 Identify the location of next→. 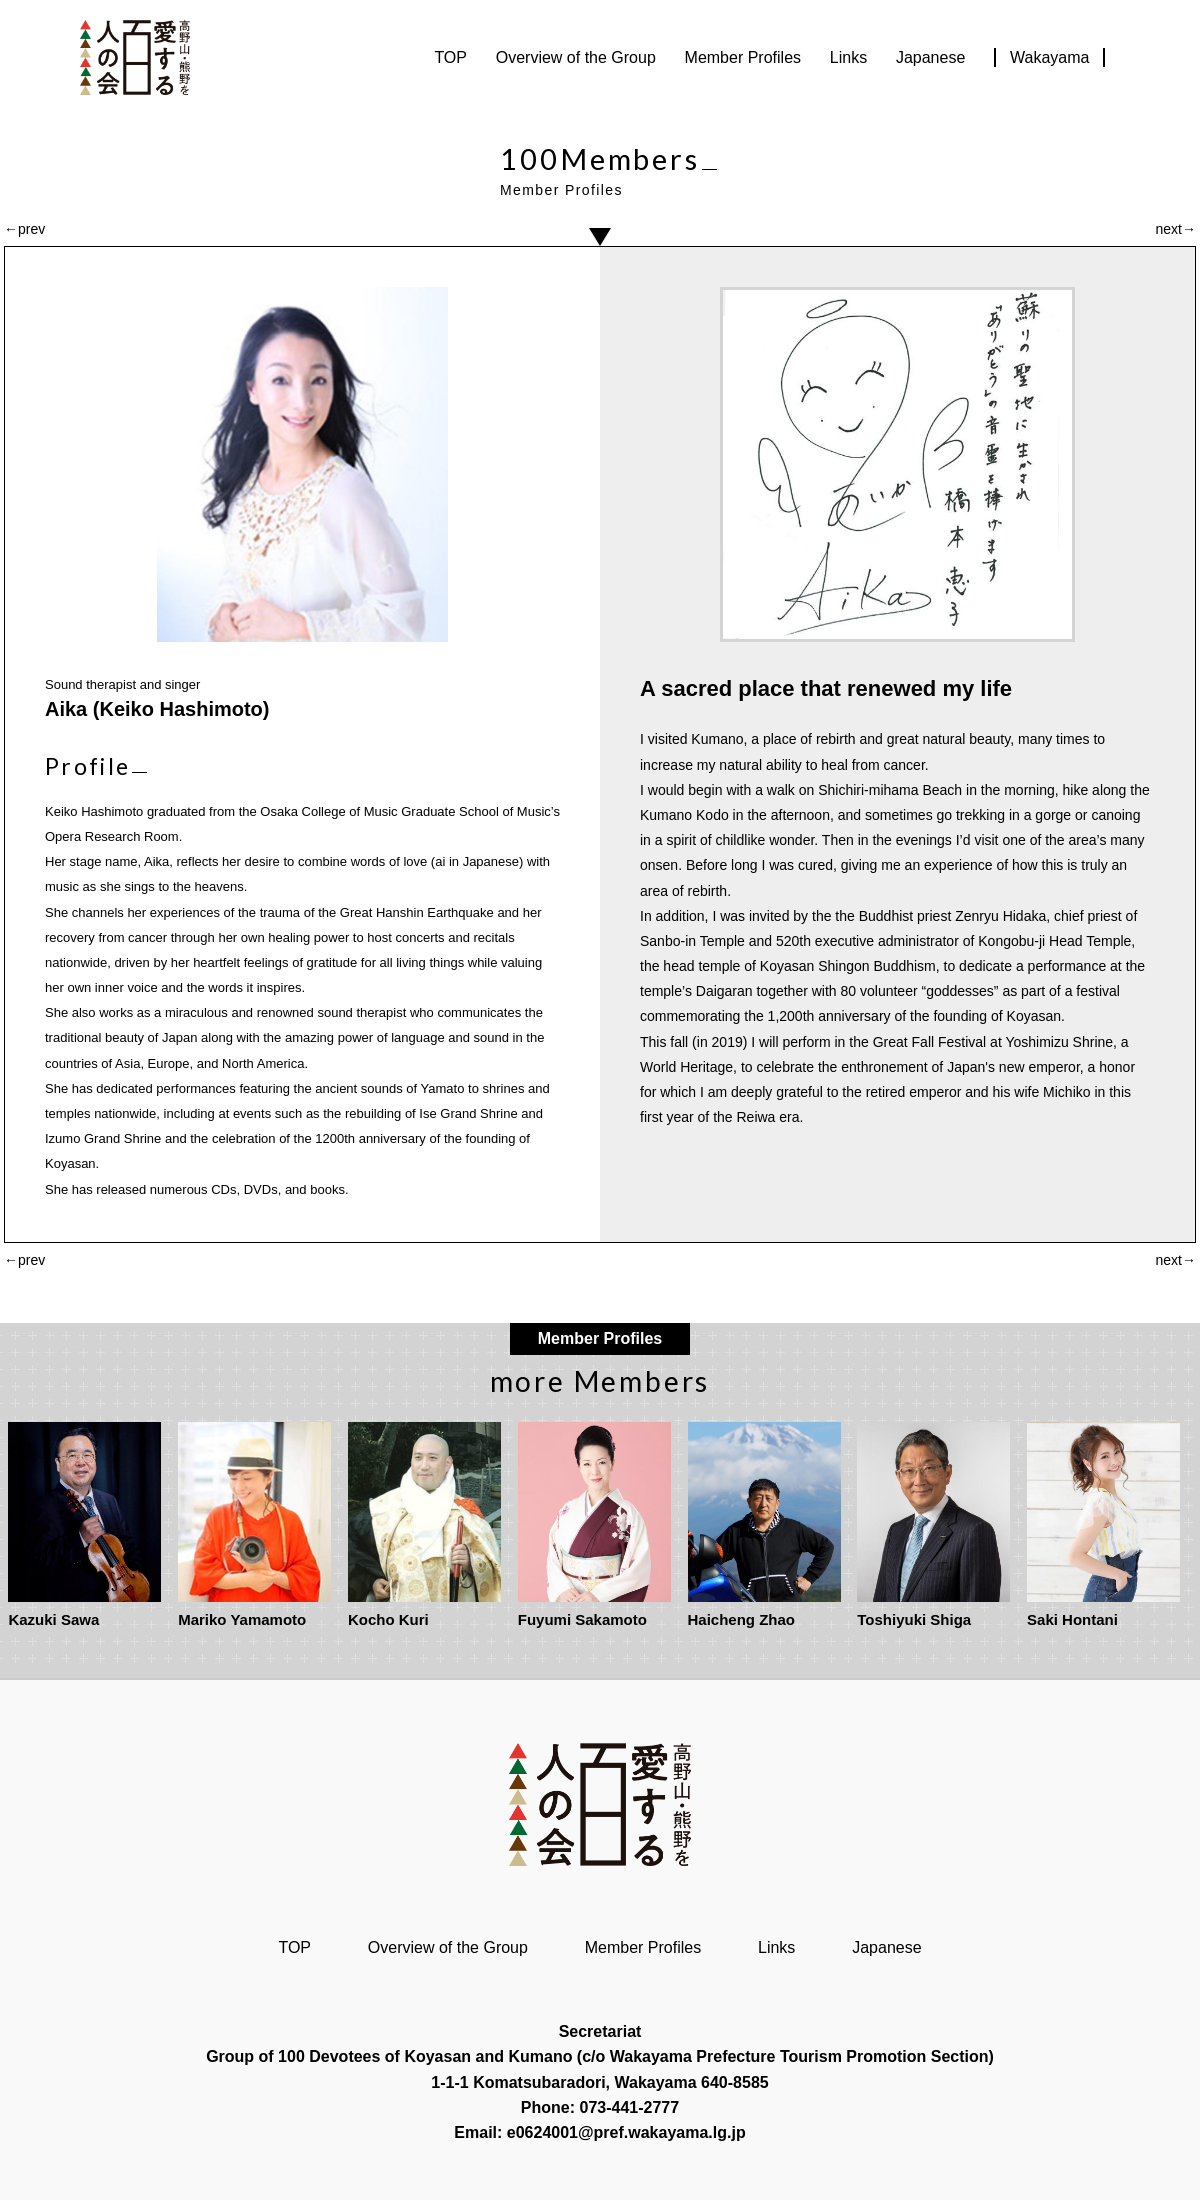
(1176, 229).